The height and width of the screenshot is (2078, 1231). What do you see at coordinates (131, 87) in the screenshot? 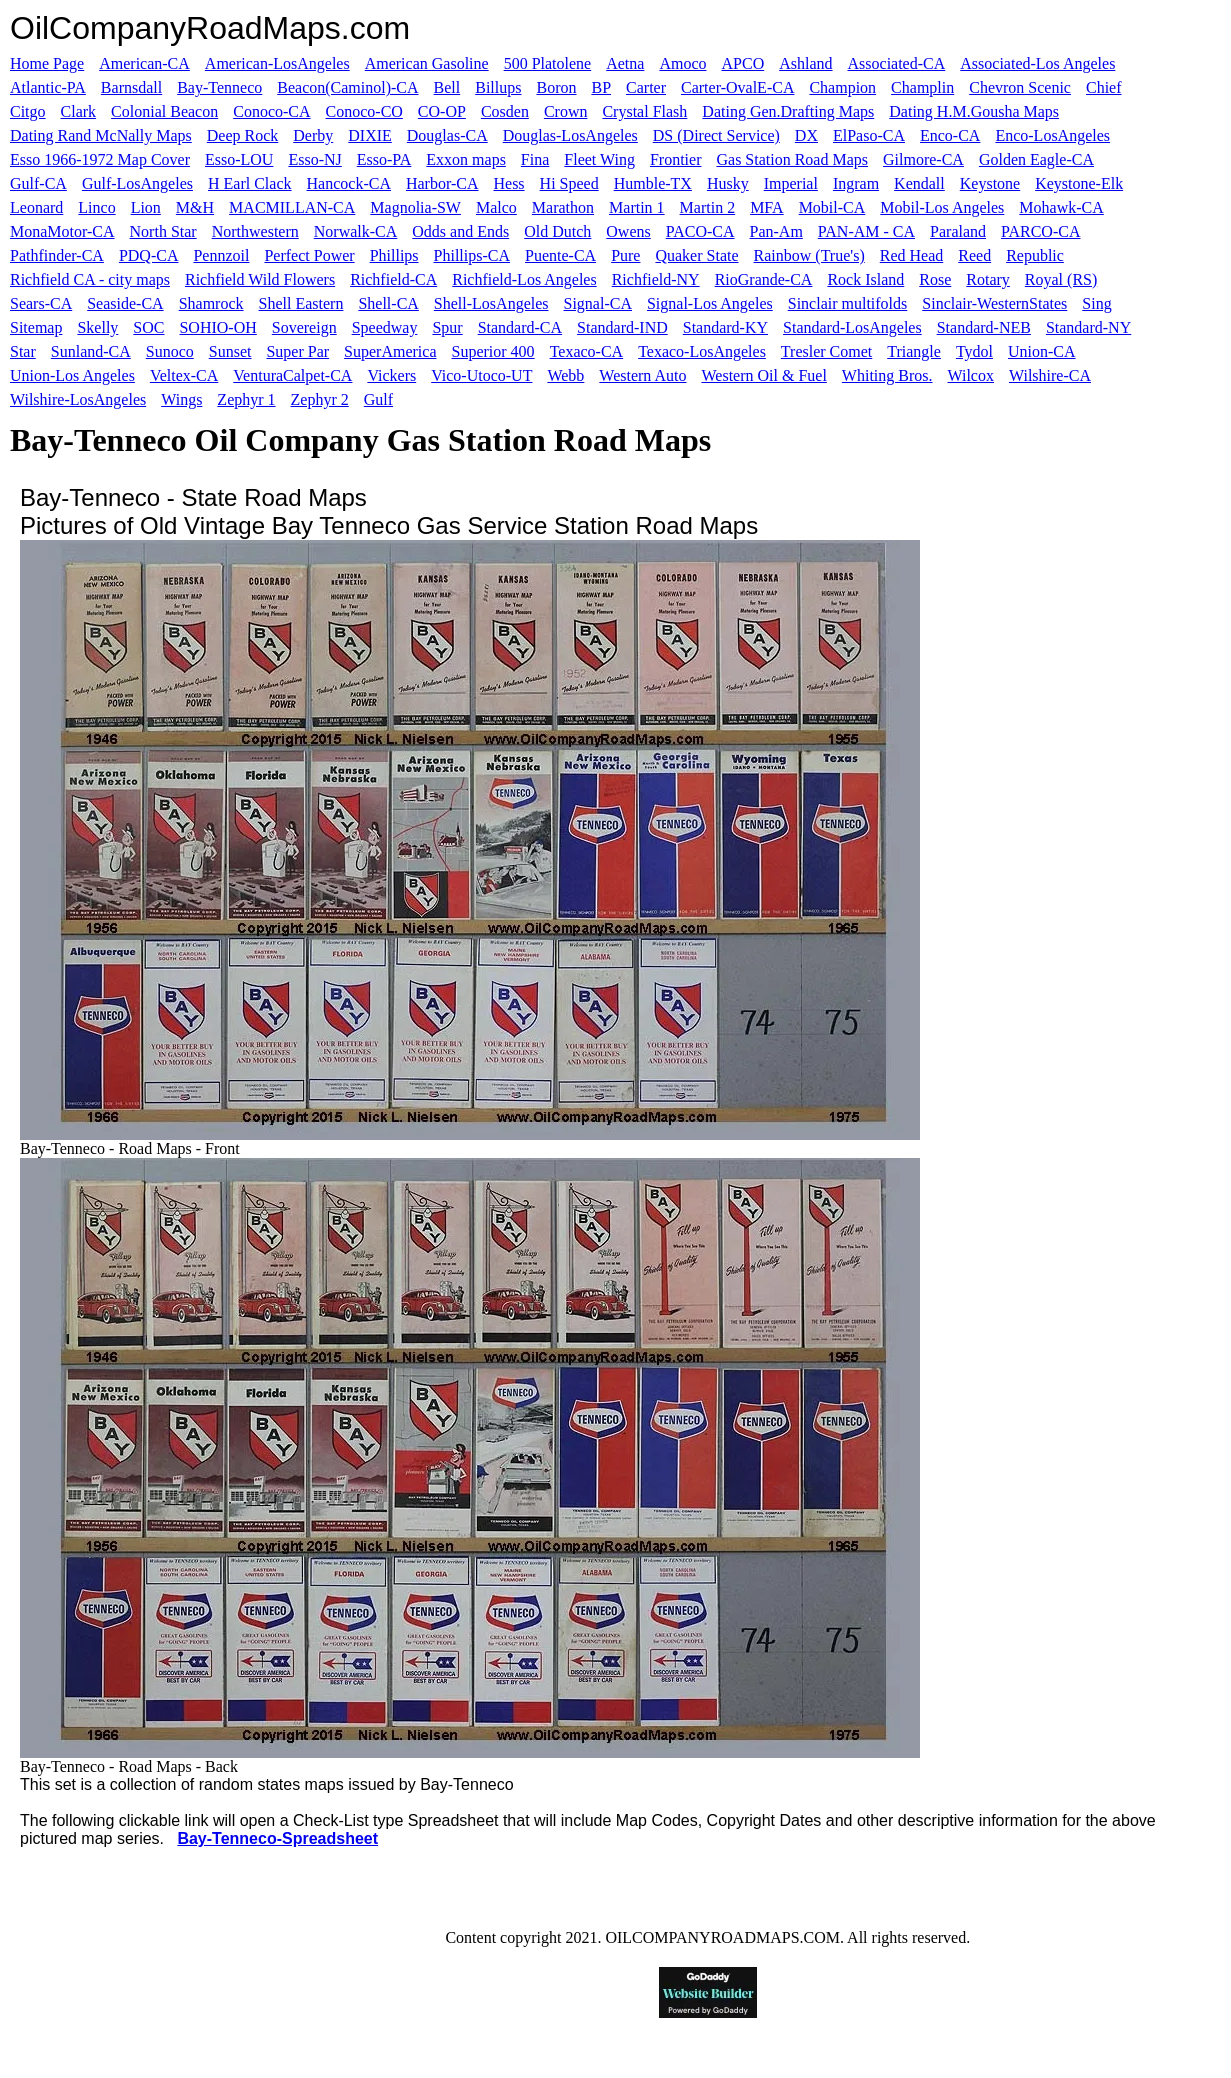
I see `Barnsdall` at bounding box center [131, 87].